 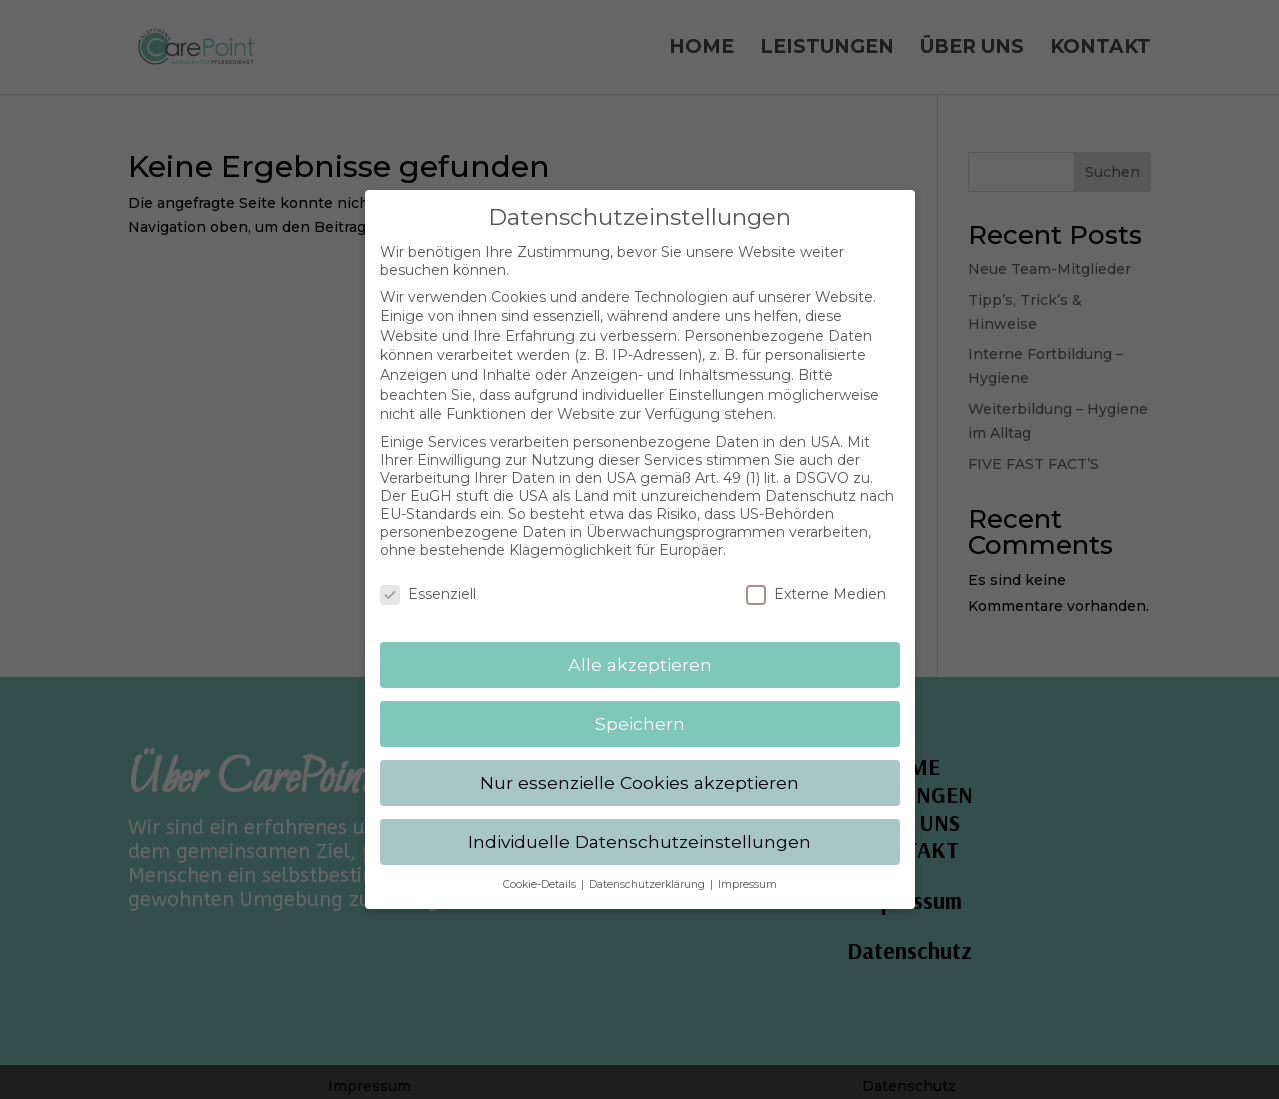 What do you see at coordinates (747, 869) in the screenshot?
I see `Impressum [button]` at bounding box center [747, 869].